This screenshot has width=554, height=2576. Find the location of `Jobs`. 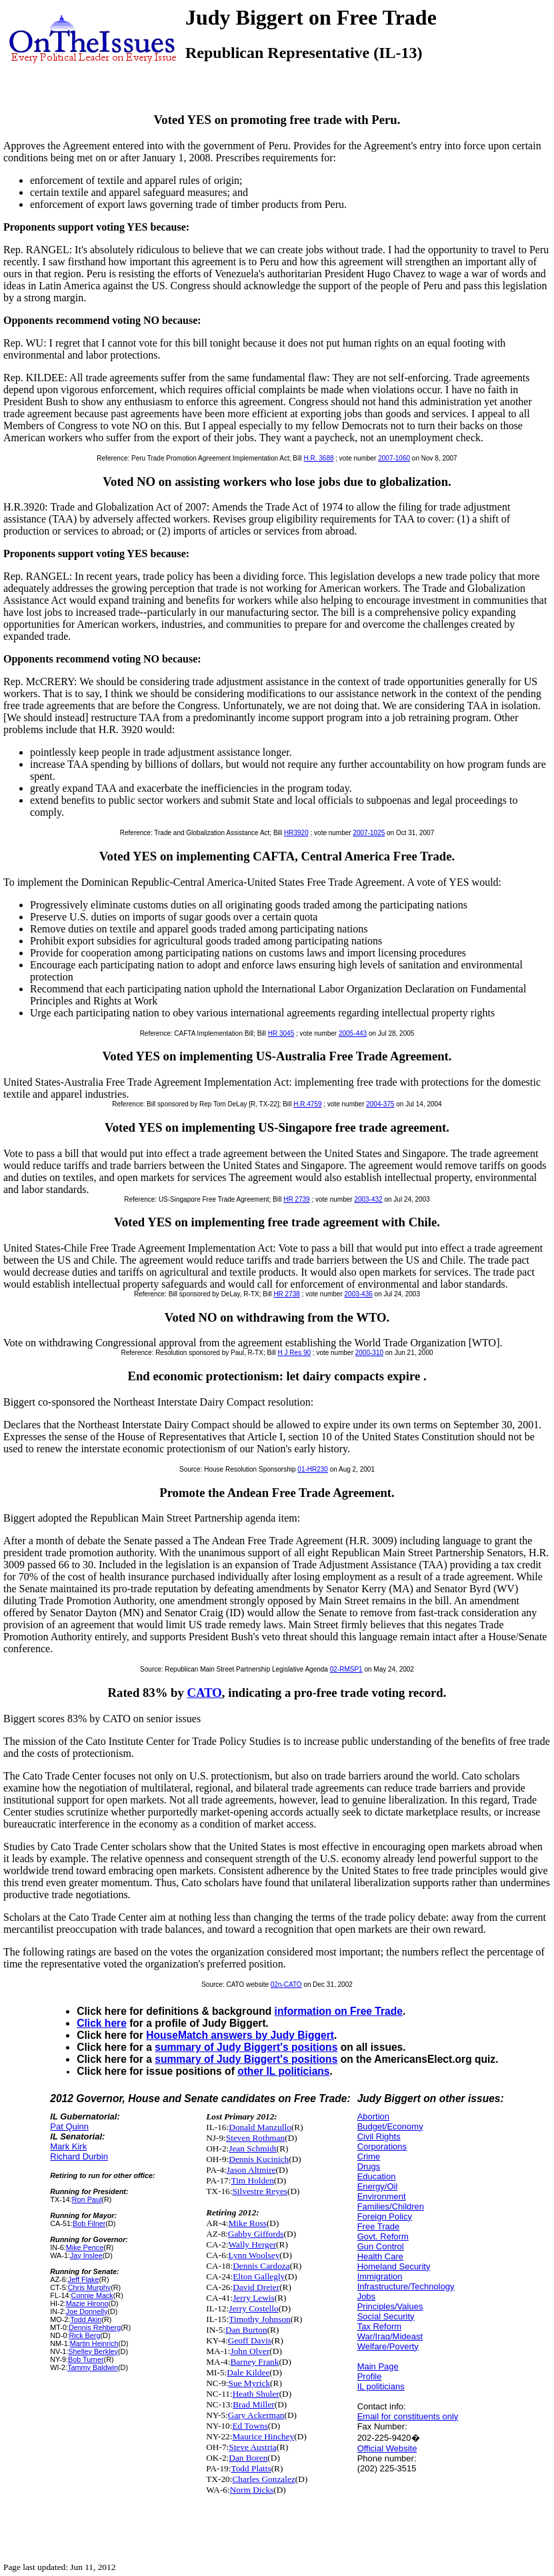

Jobs is located at coordinates (366, 2296).